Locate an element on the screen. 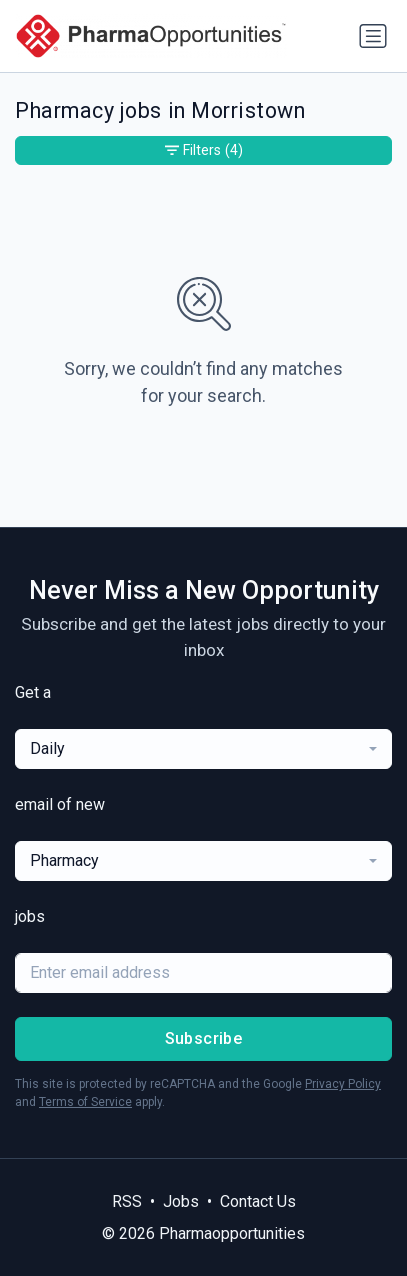 The height and width of the screenshot is (1276, 407). Filters is located at coordinates (204, 150).